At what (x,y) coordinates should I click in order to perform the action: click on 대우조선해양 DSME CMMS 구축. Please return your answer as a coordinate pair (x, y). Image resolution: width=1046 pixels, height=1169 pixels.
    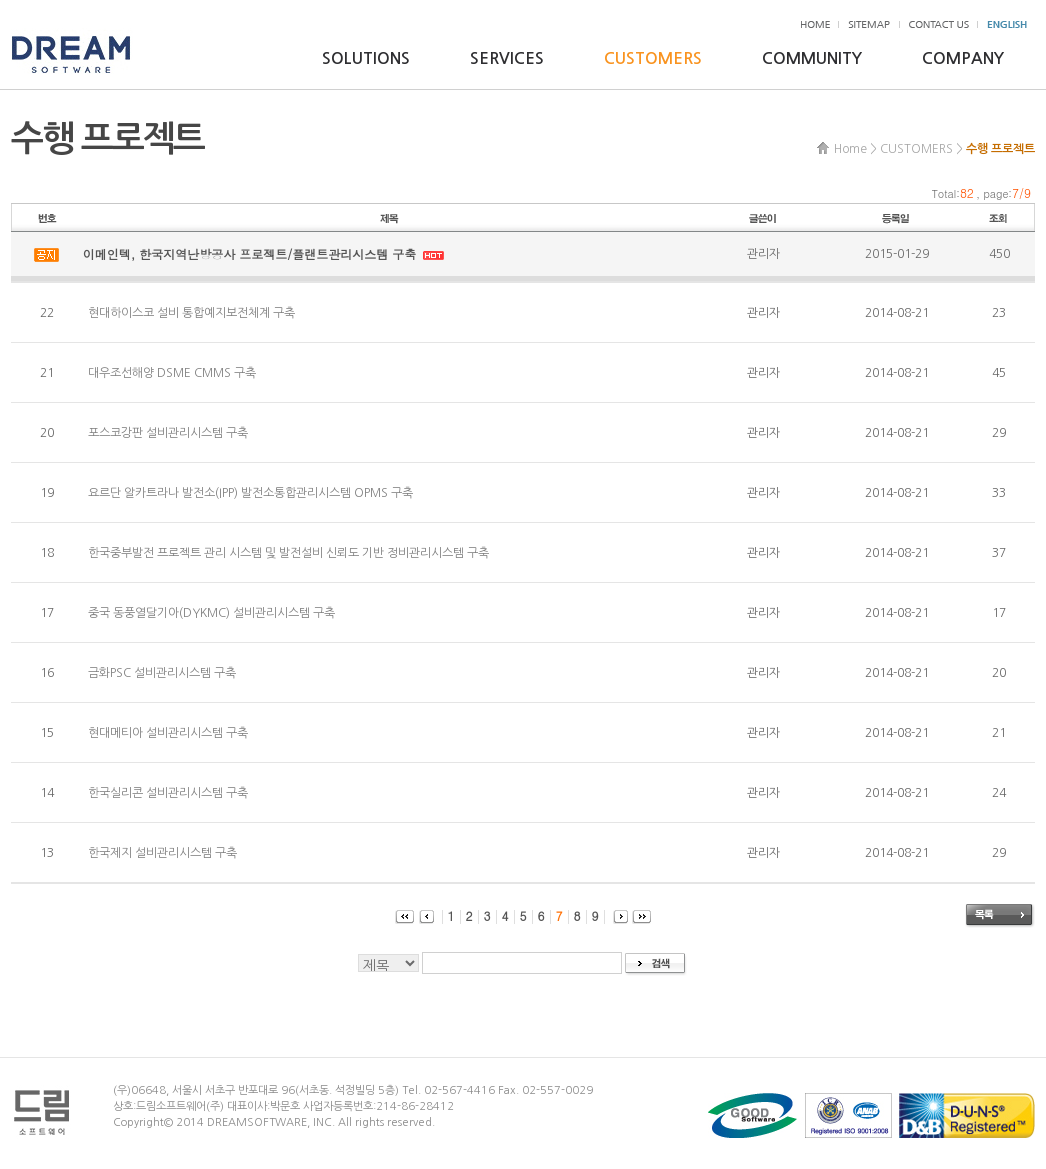
    Looking at the image, I should click on (172, 373).